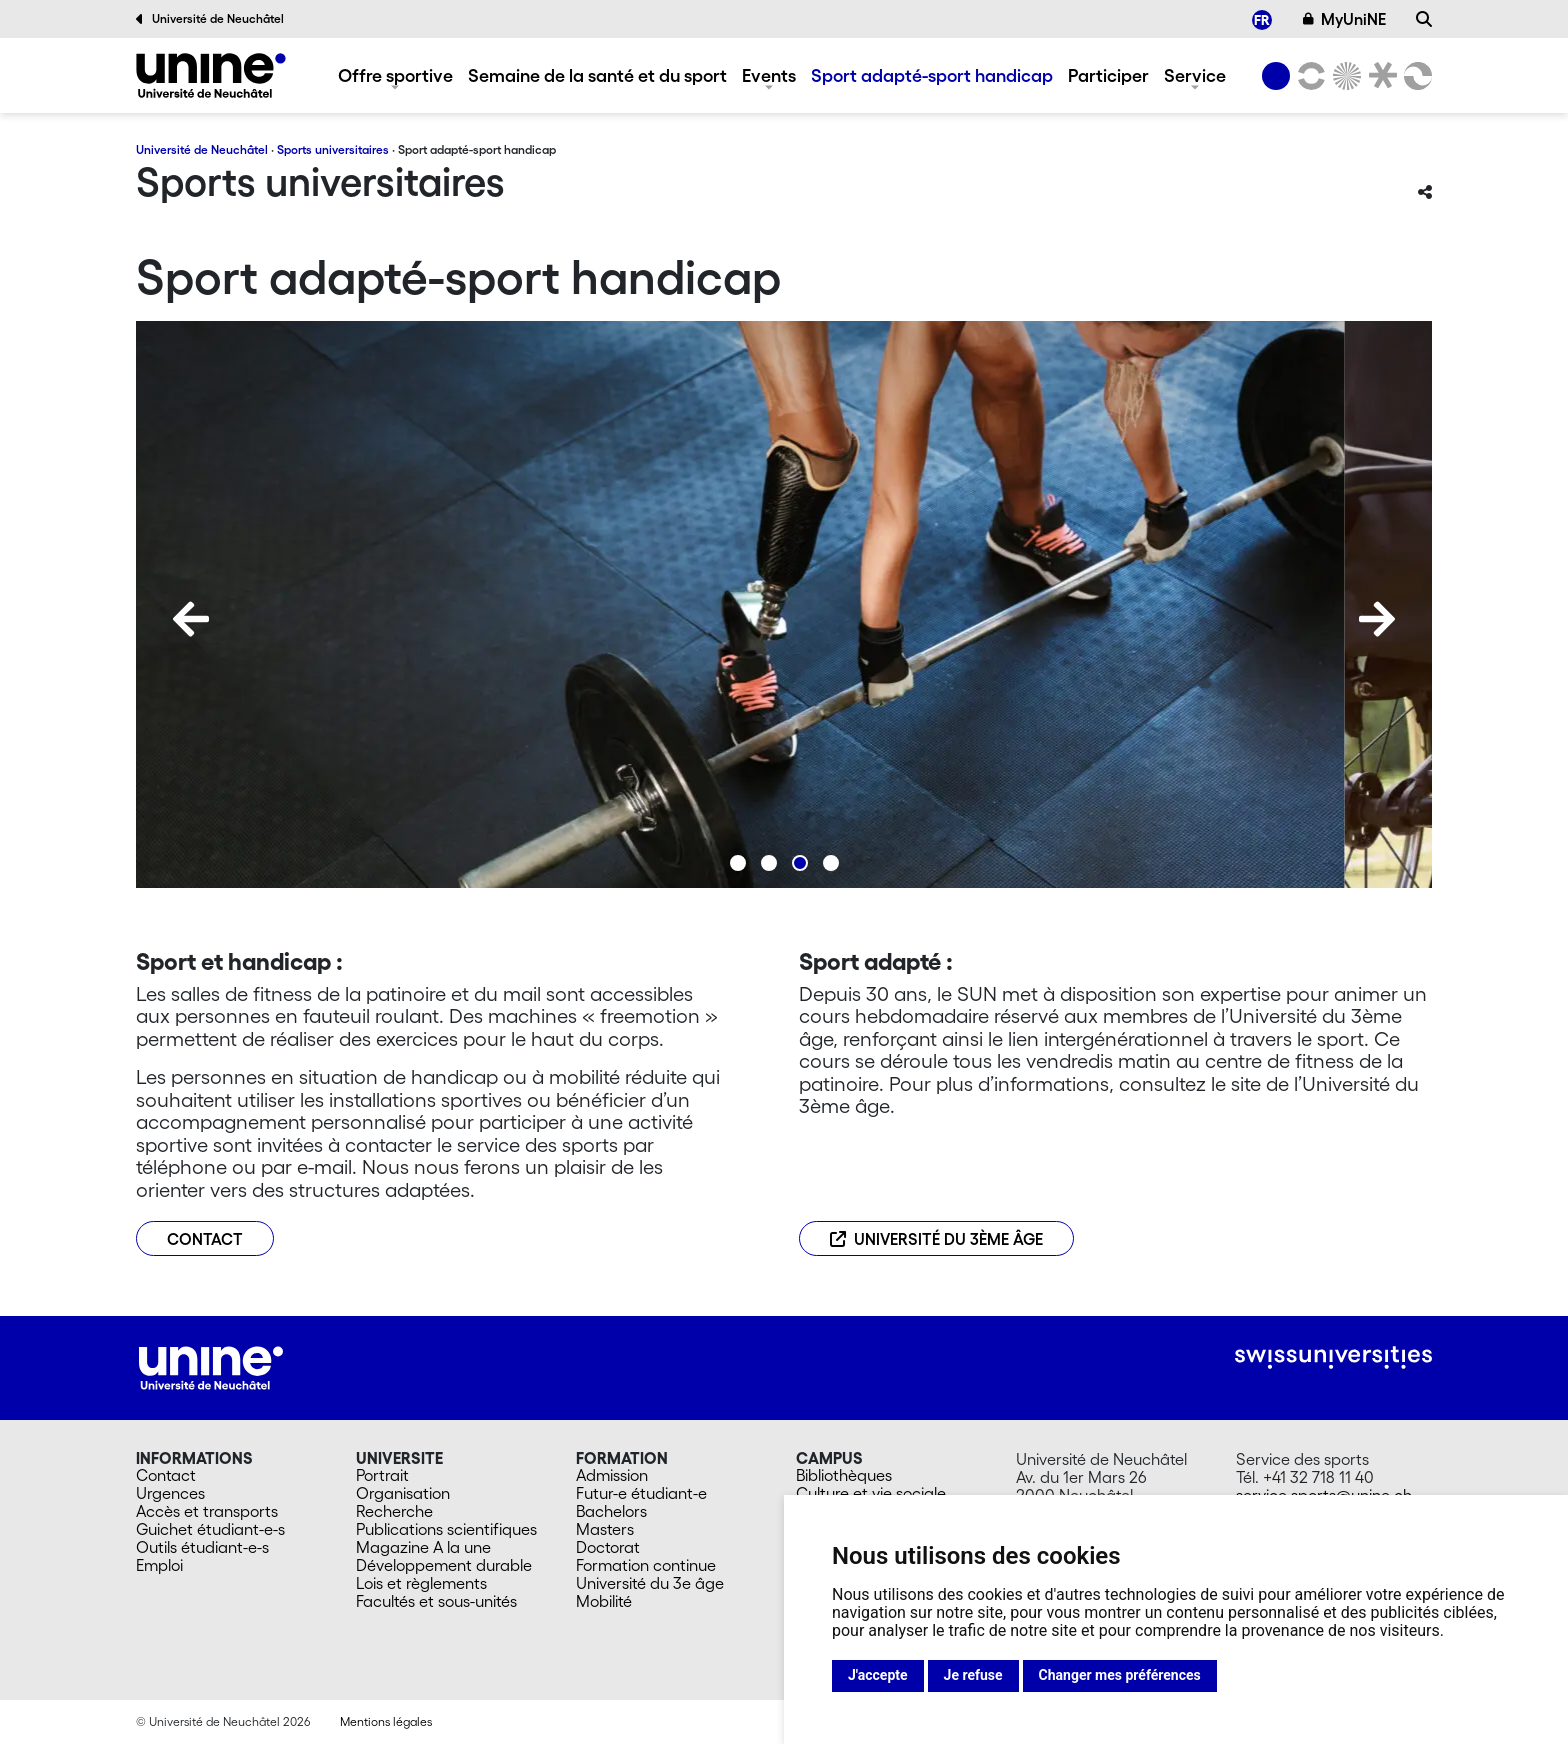 Image resolution: width=1568 pixels, height=1744 pixels. I want to click on Université du 3e âge, so click(650, 1583).